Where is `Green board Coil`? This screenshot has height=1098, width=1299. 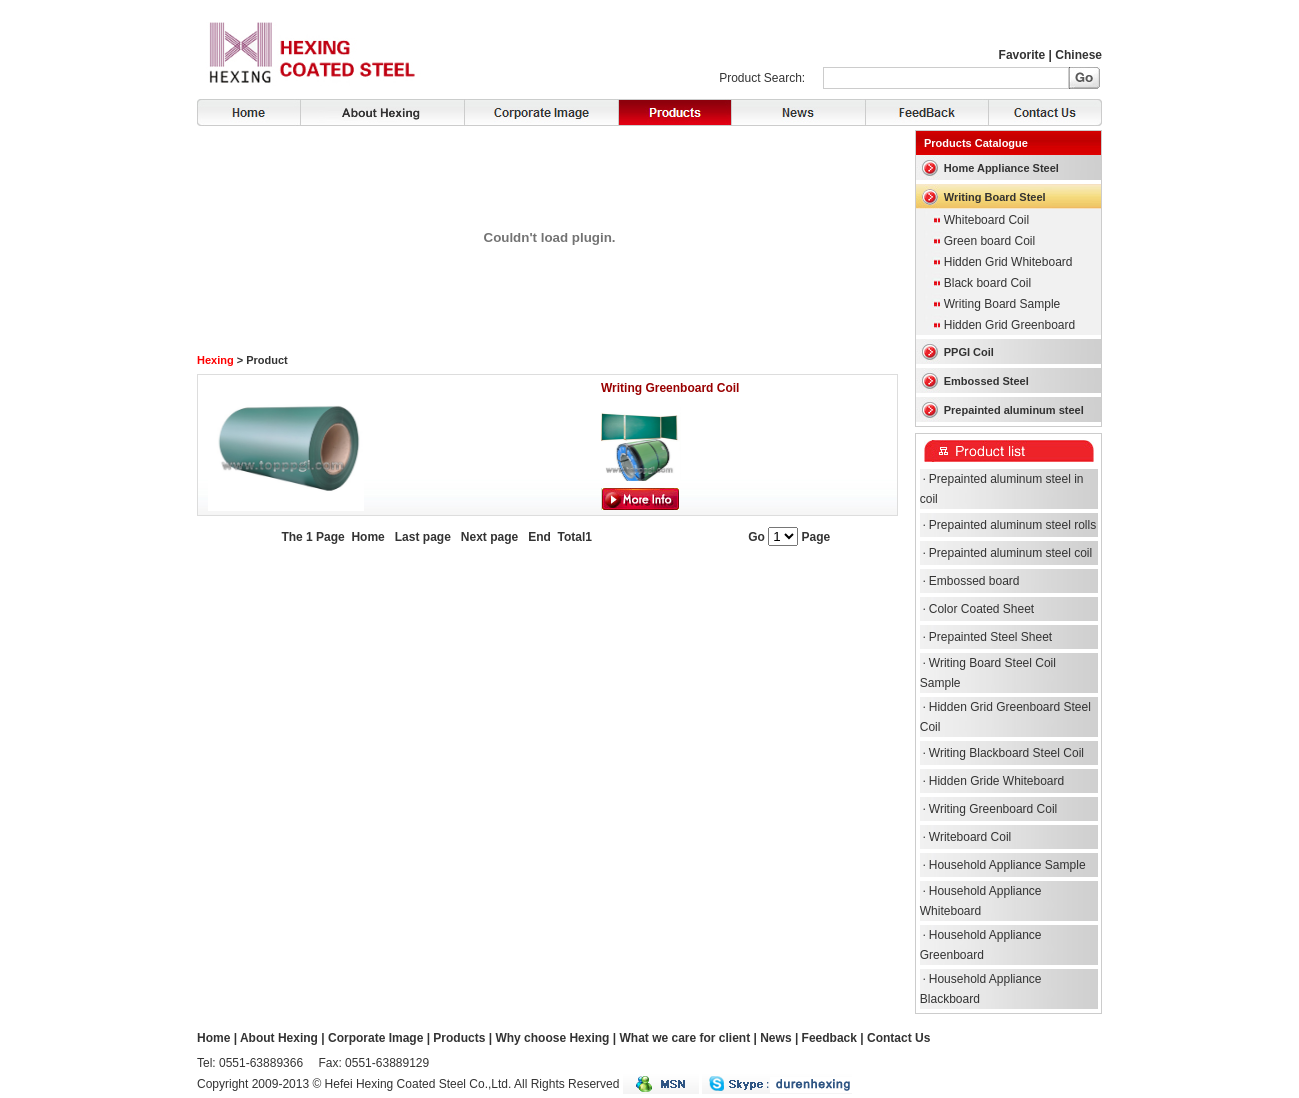
Green board Coil is located at coordinates (989, 241).